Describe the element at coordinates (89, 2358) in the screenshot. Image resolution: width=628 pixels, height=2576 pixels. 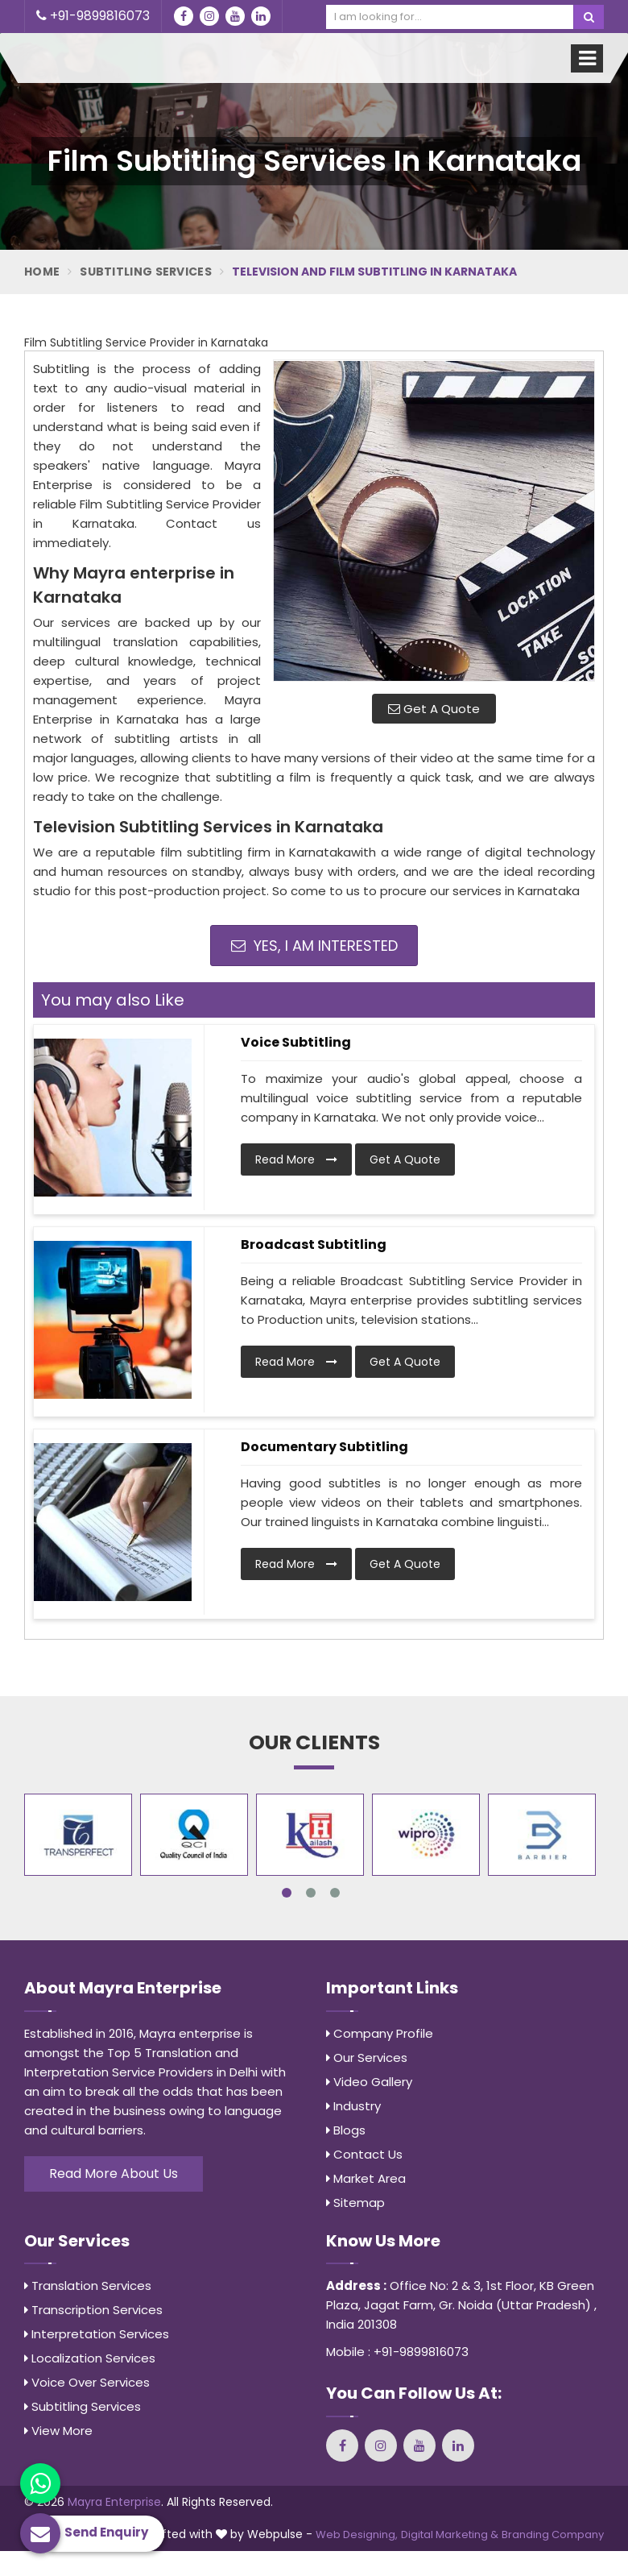
I see `Localization Services` at that location.